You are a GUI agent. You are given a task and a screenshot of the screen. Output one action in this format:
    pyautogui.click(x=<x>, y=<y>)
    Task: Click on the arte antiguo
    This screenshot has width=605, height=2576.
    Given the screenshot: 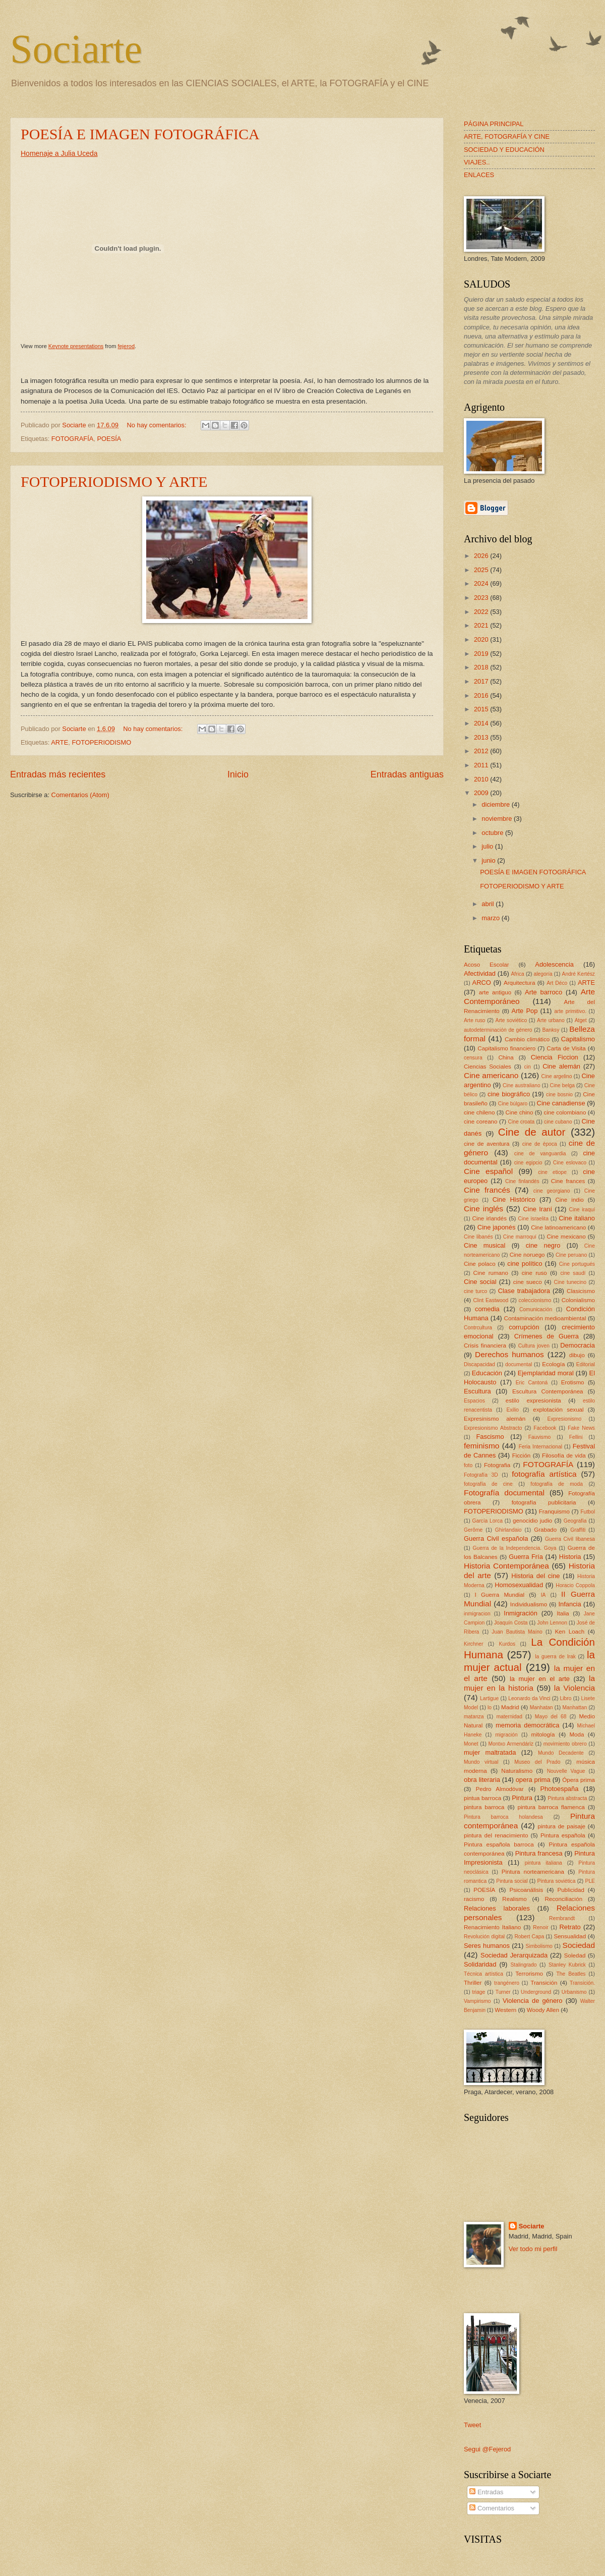 What is the action you would take?
    pyautogui.click(x=495, y=992)
    